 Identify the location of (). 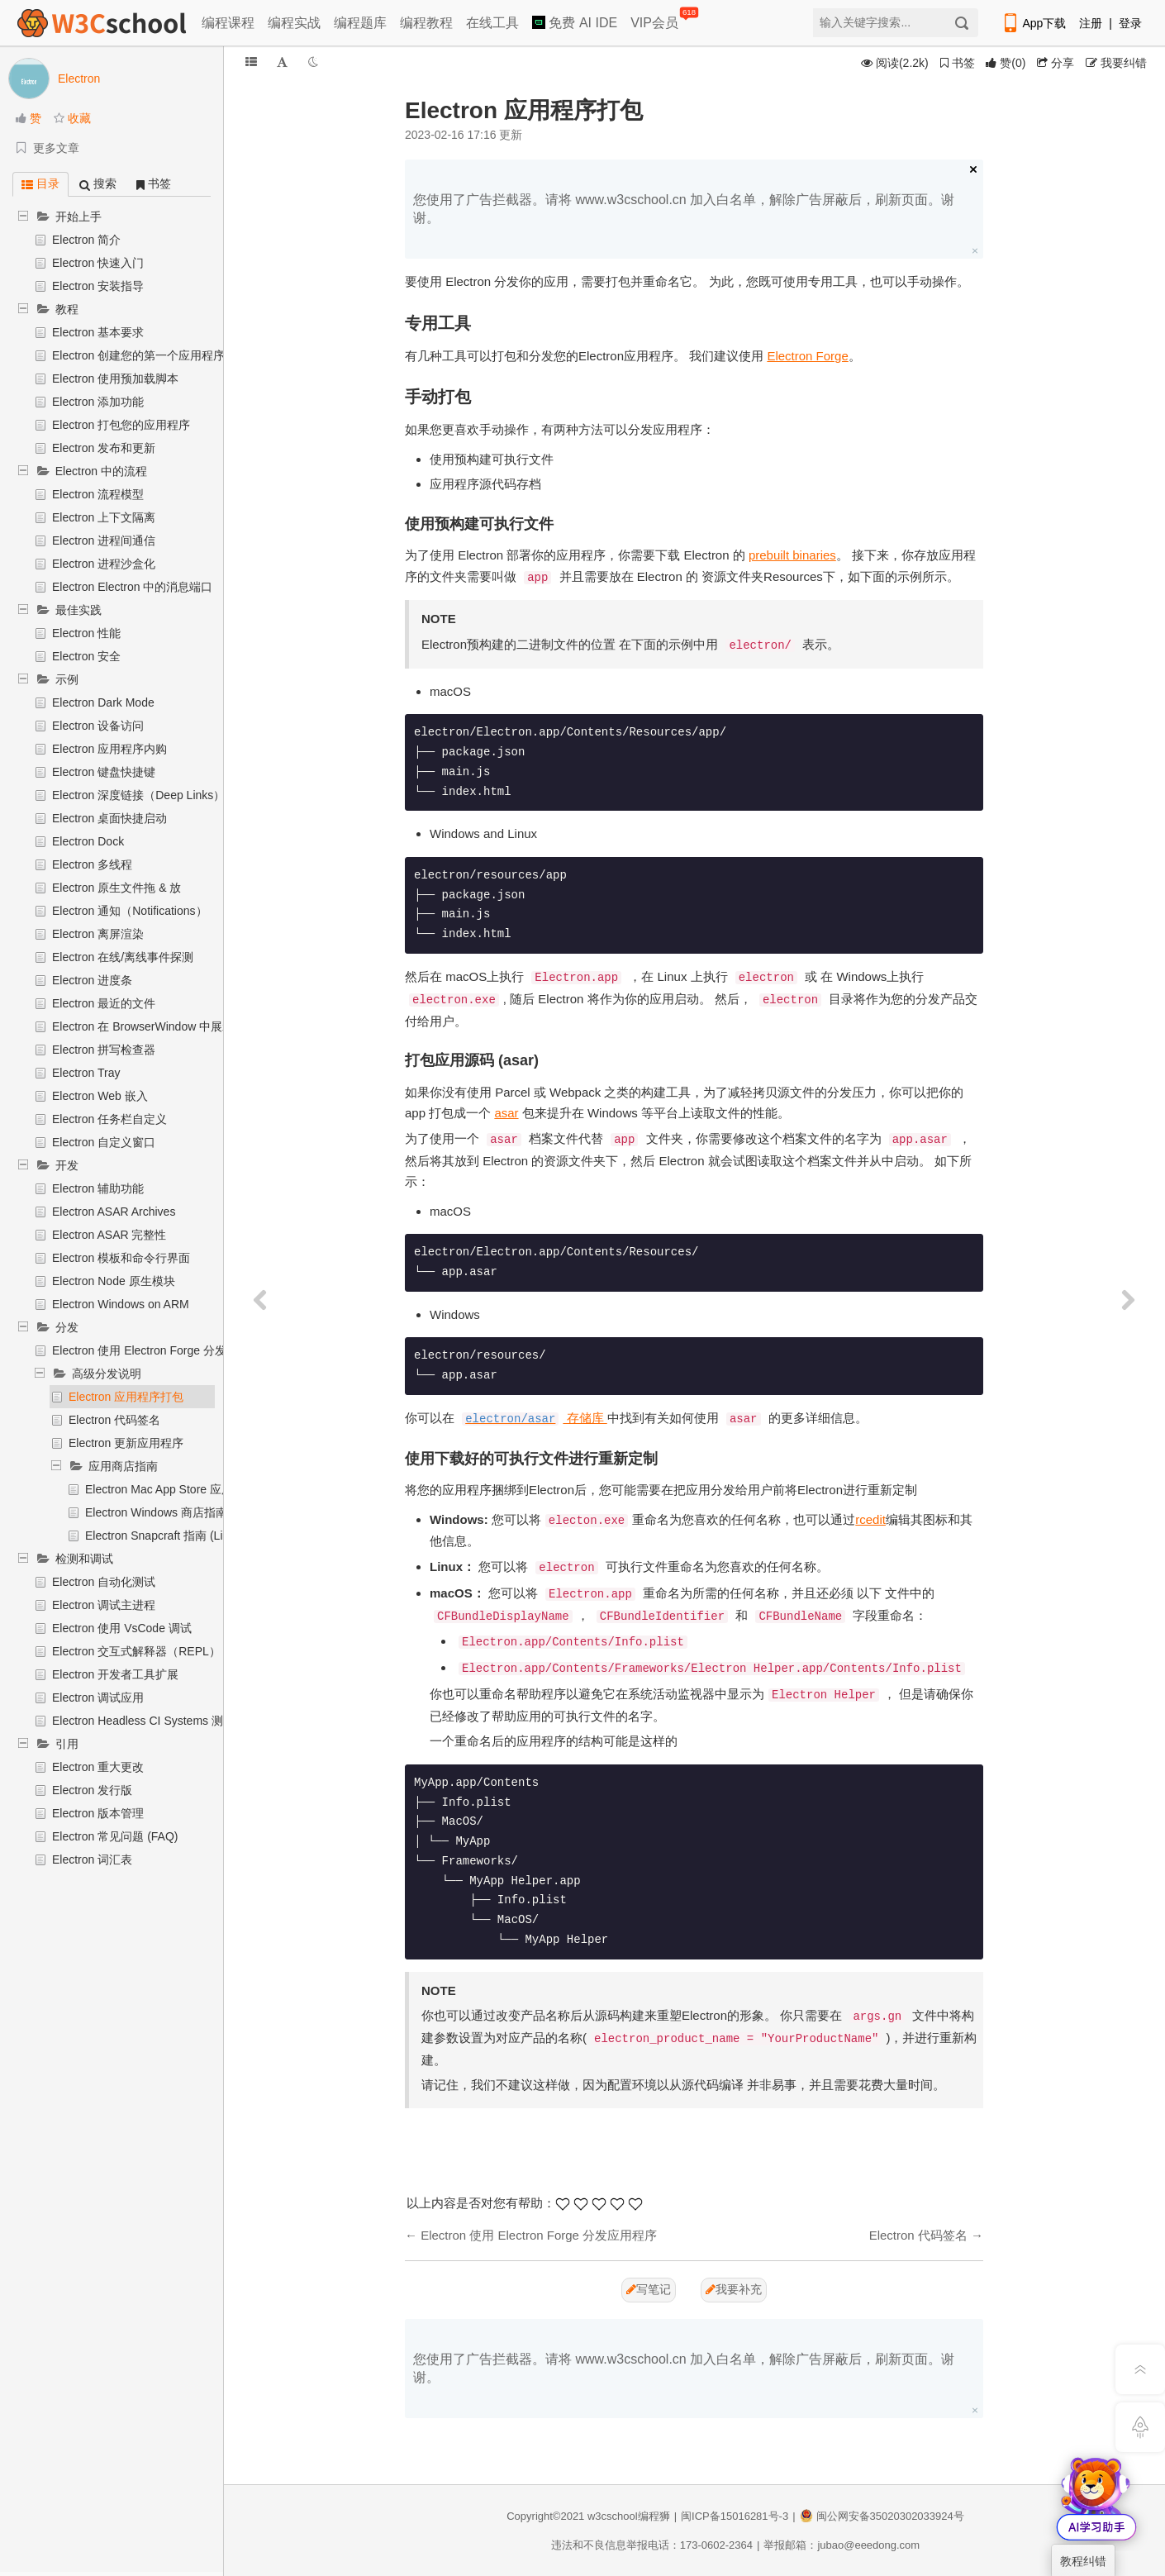
(1005, 62).